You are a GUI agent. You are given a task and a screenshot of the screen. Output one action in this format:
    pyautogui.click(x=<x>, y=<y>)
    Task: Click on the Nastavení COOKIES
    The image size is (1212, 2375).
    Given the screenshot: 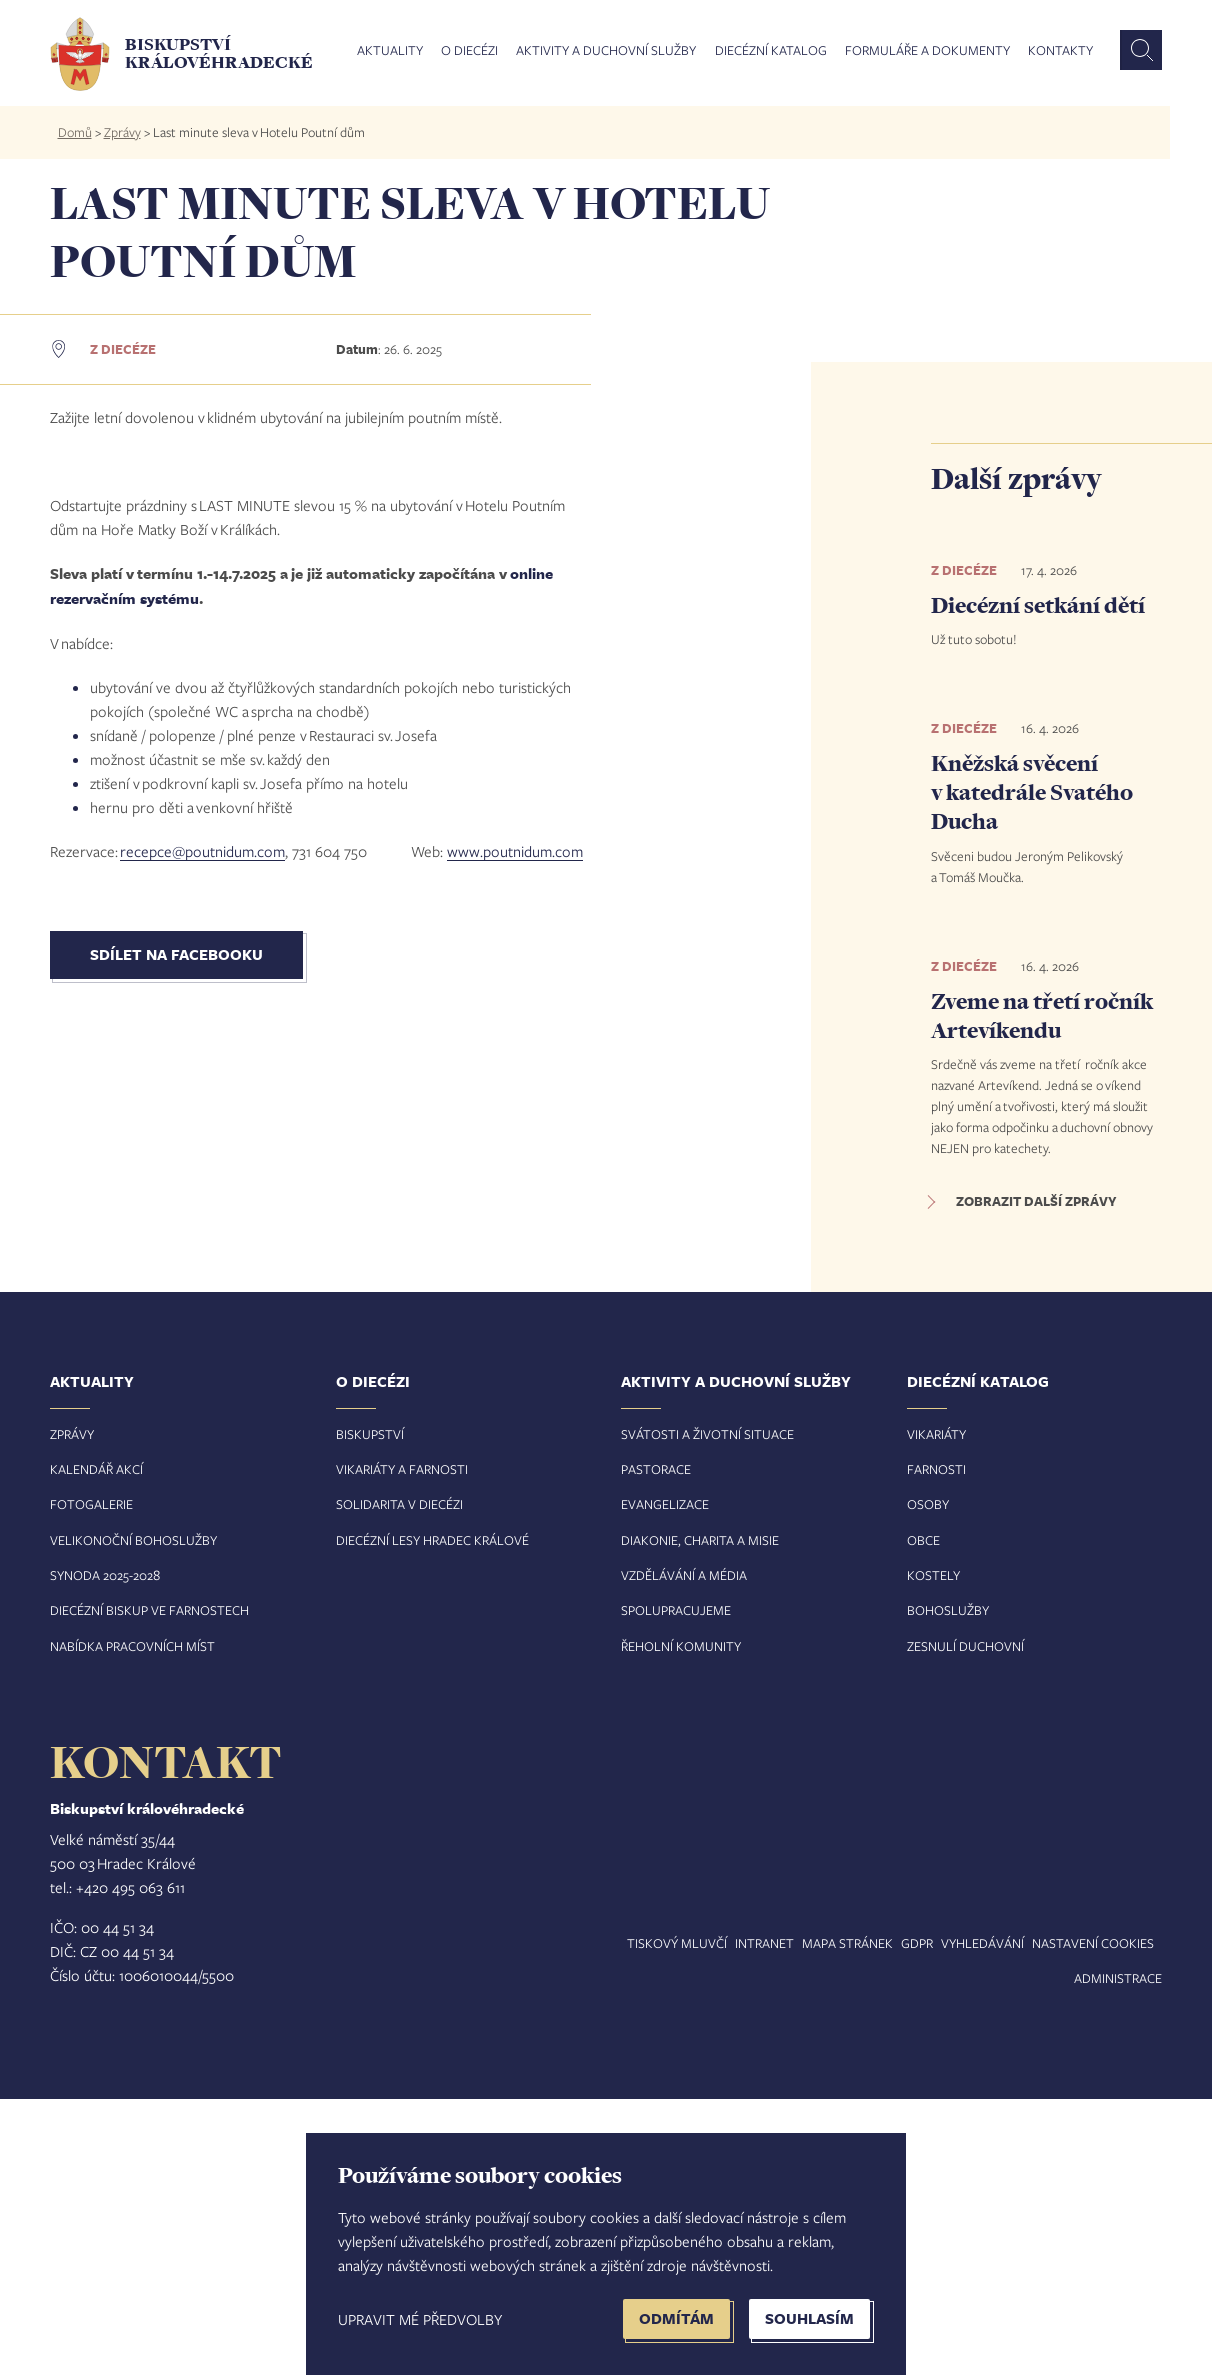 What is the action you would take?
    pyautogui.click(x=1093, y=2220)
    